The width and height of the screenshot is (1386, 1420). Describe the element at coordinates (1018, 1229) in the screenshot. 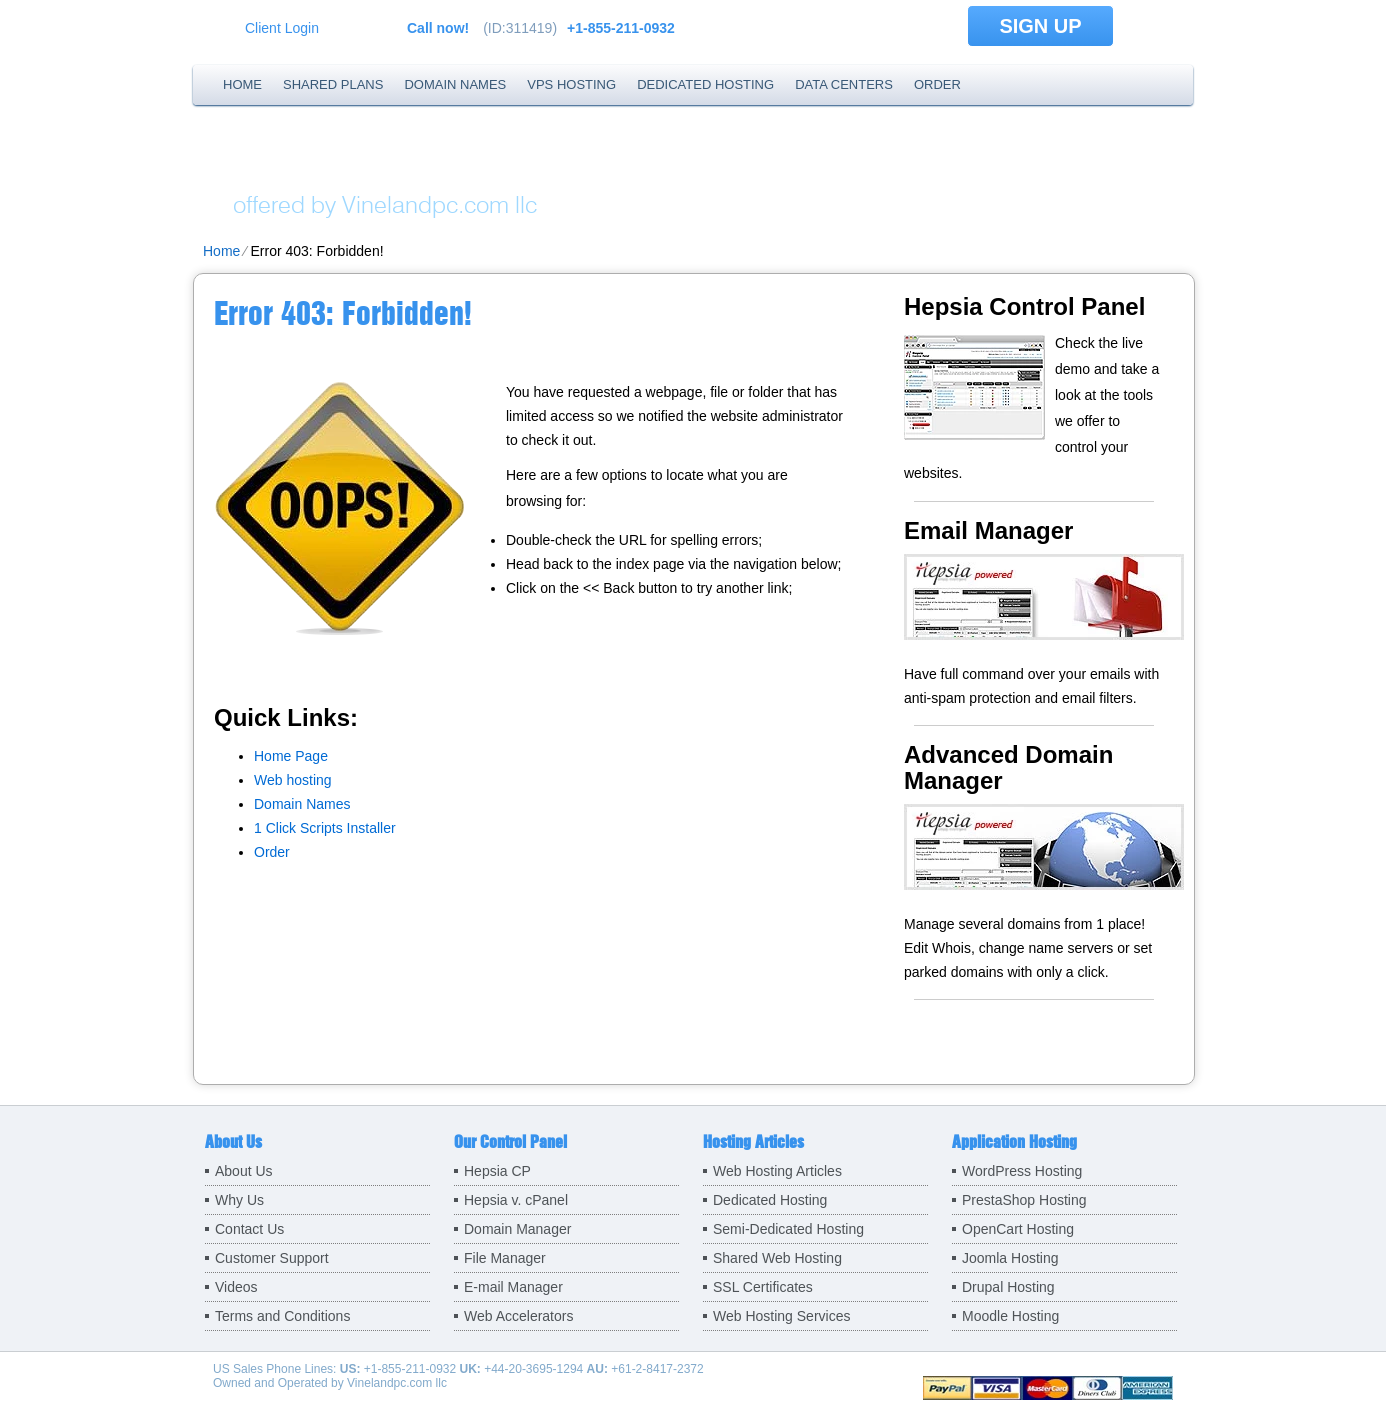

I see `OpenCart Hosting` at that location.